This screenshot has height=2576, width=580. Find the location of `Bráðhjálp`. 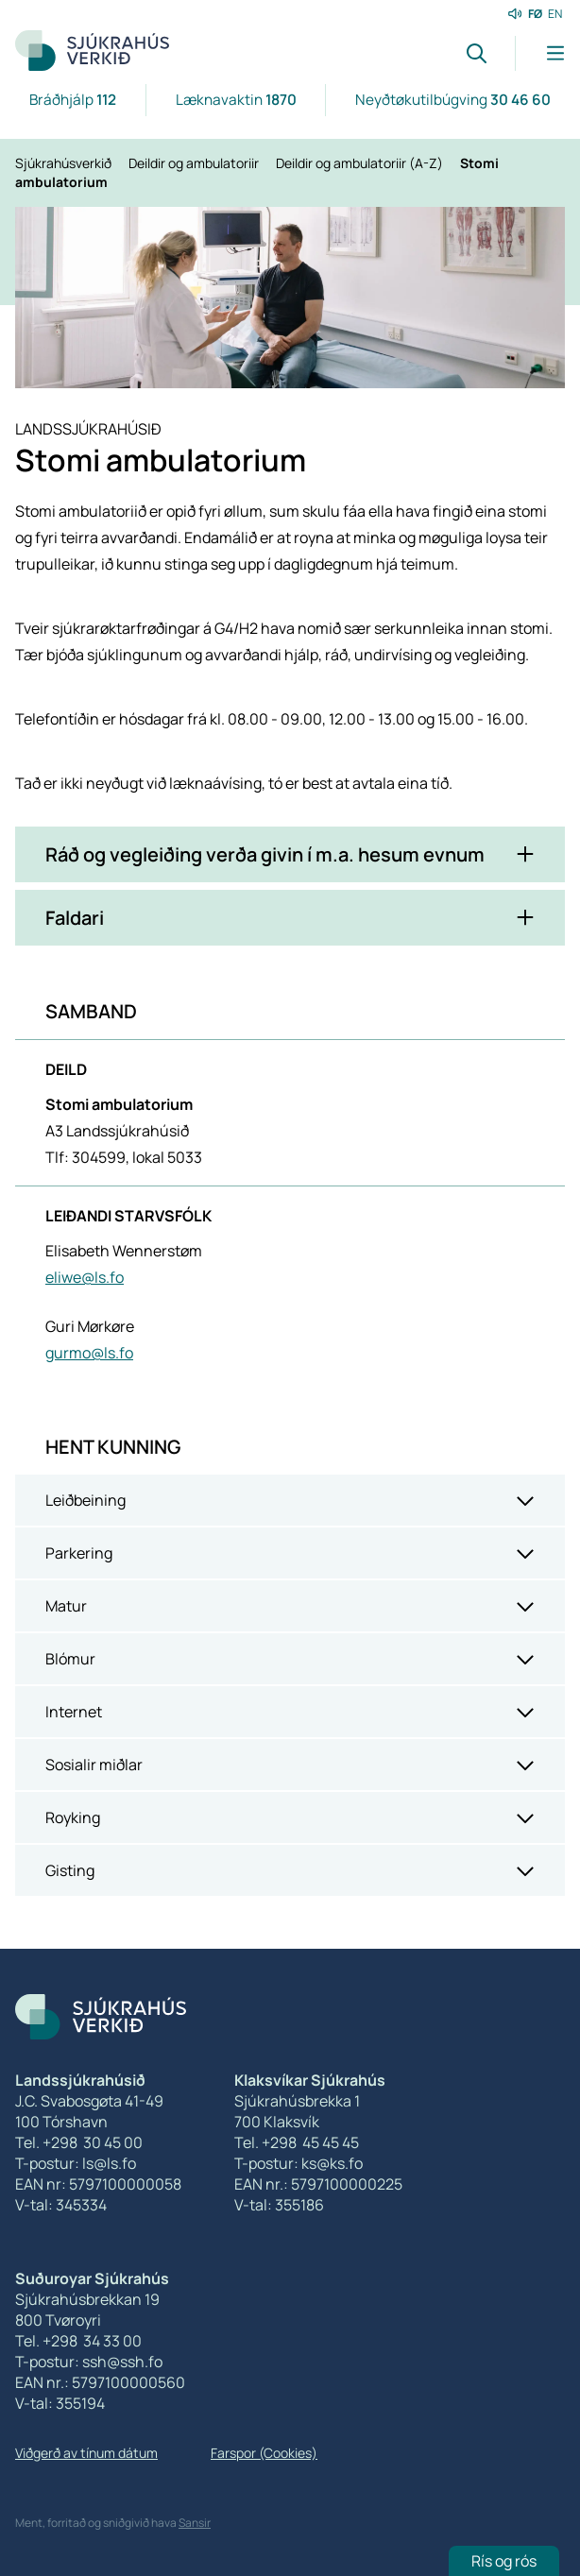

Bráðhjálp is located at coordinates (72, 100).